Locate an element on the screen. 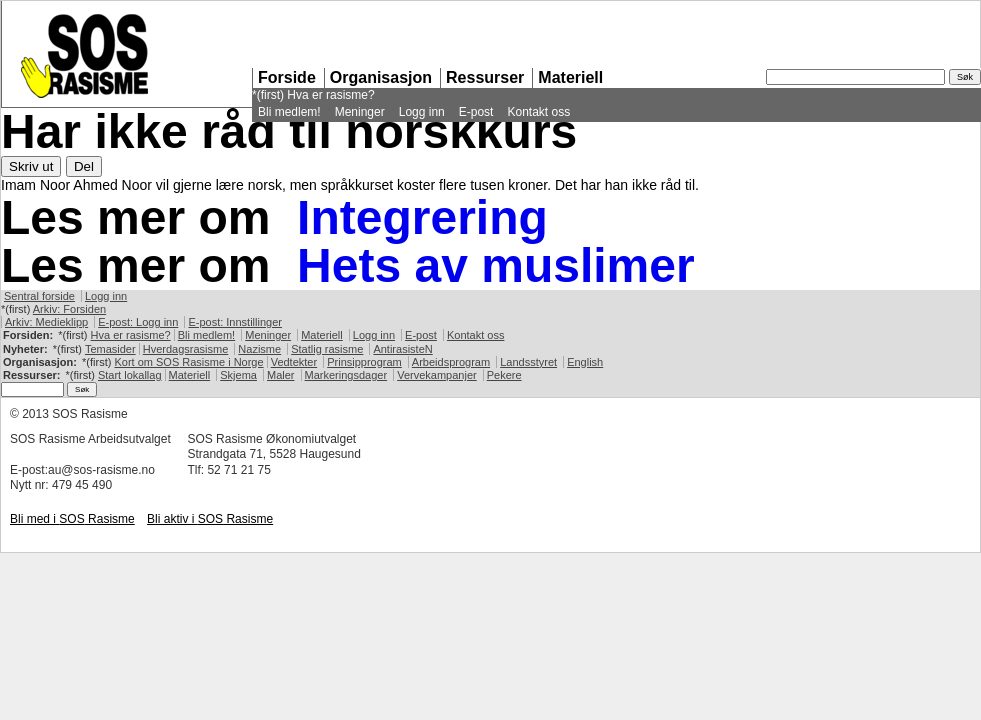 The image size is (981, 720). Skriv ut is located at coordinates (31, 166).